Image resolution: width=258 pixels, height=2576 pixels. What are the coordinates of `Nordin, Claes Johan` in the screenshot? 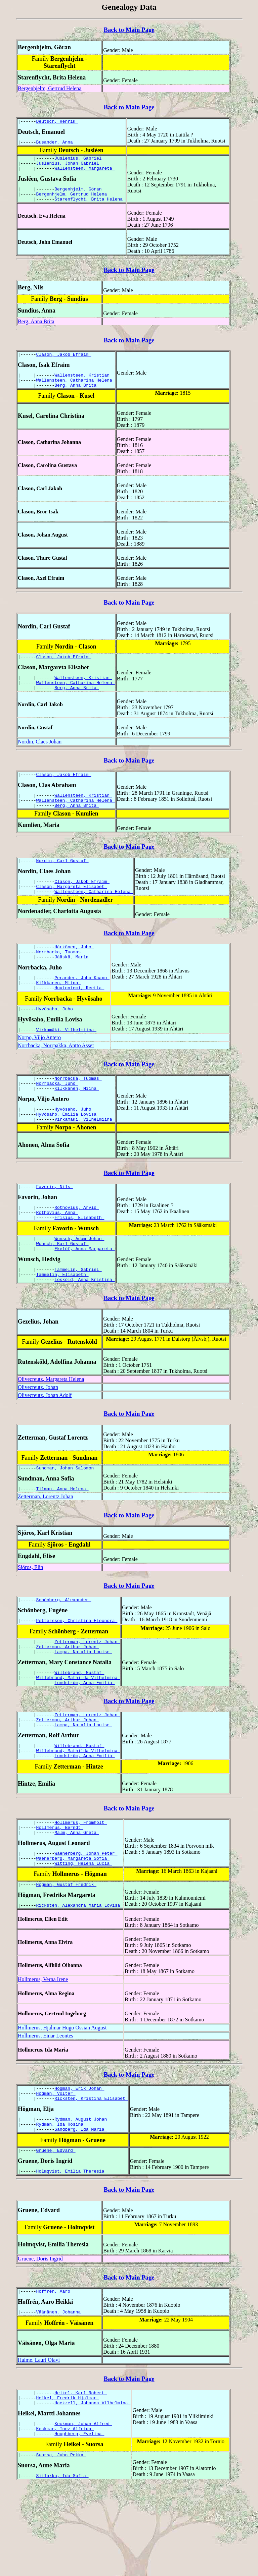 It's located at (39, 758).